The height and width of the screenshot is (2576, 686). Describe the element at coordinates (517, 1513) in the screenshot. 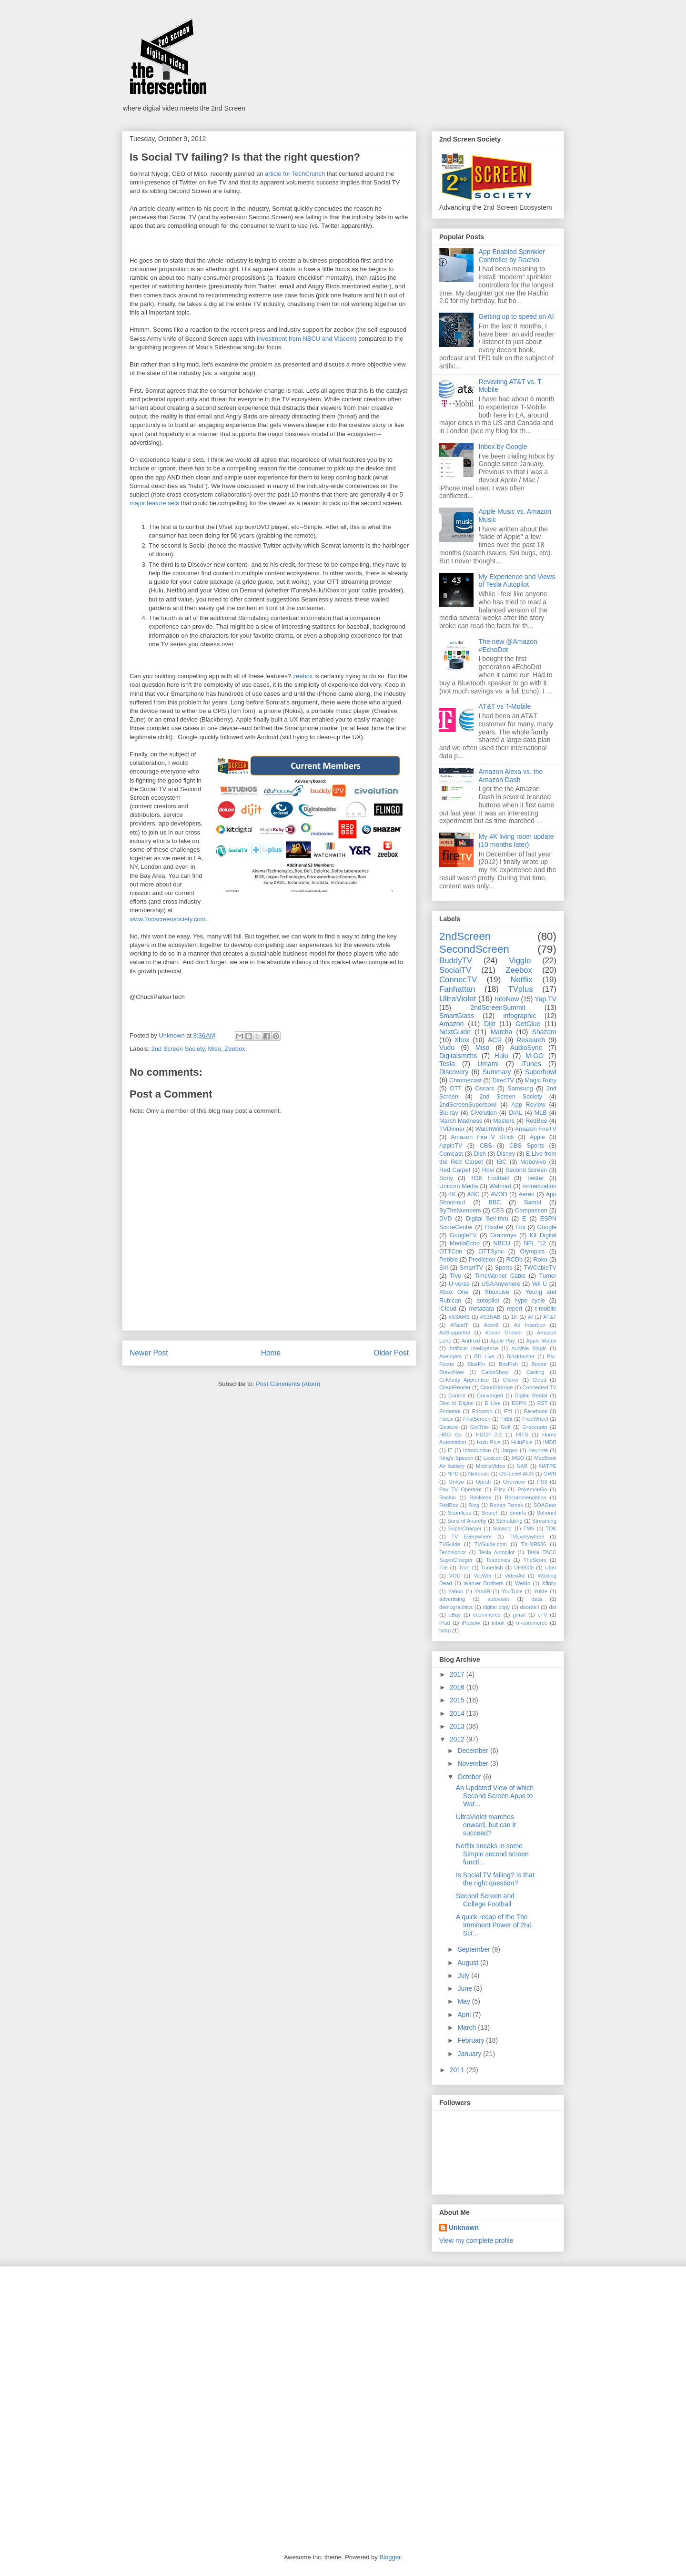

I see `Smurfs` at that location.